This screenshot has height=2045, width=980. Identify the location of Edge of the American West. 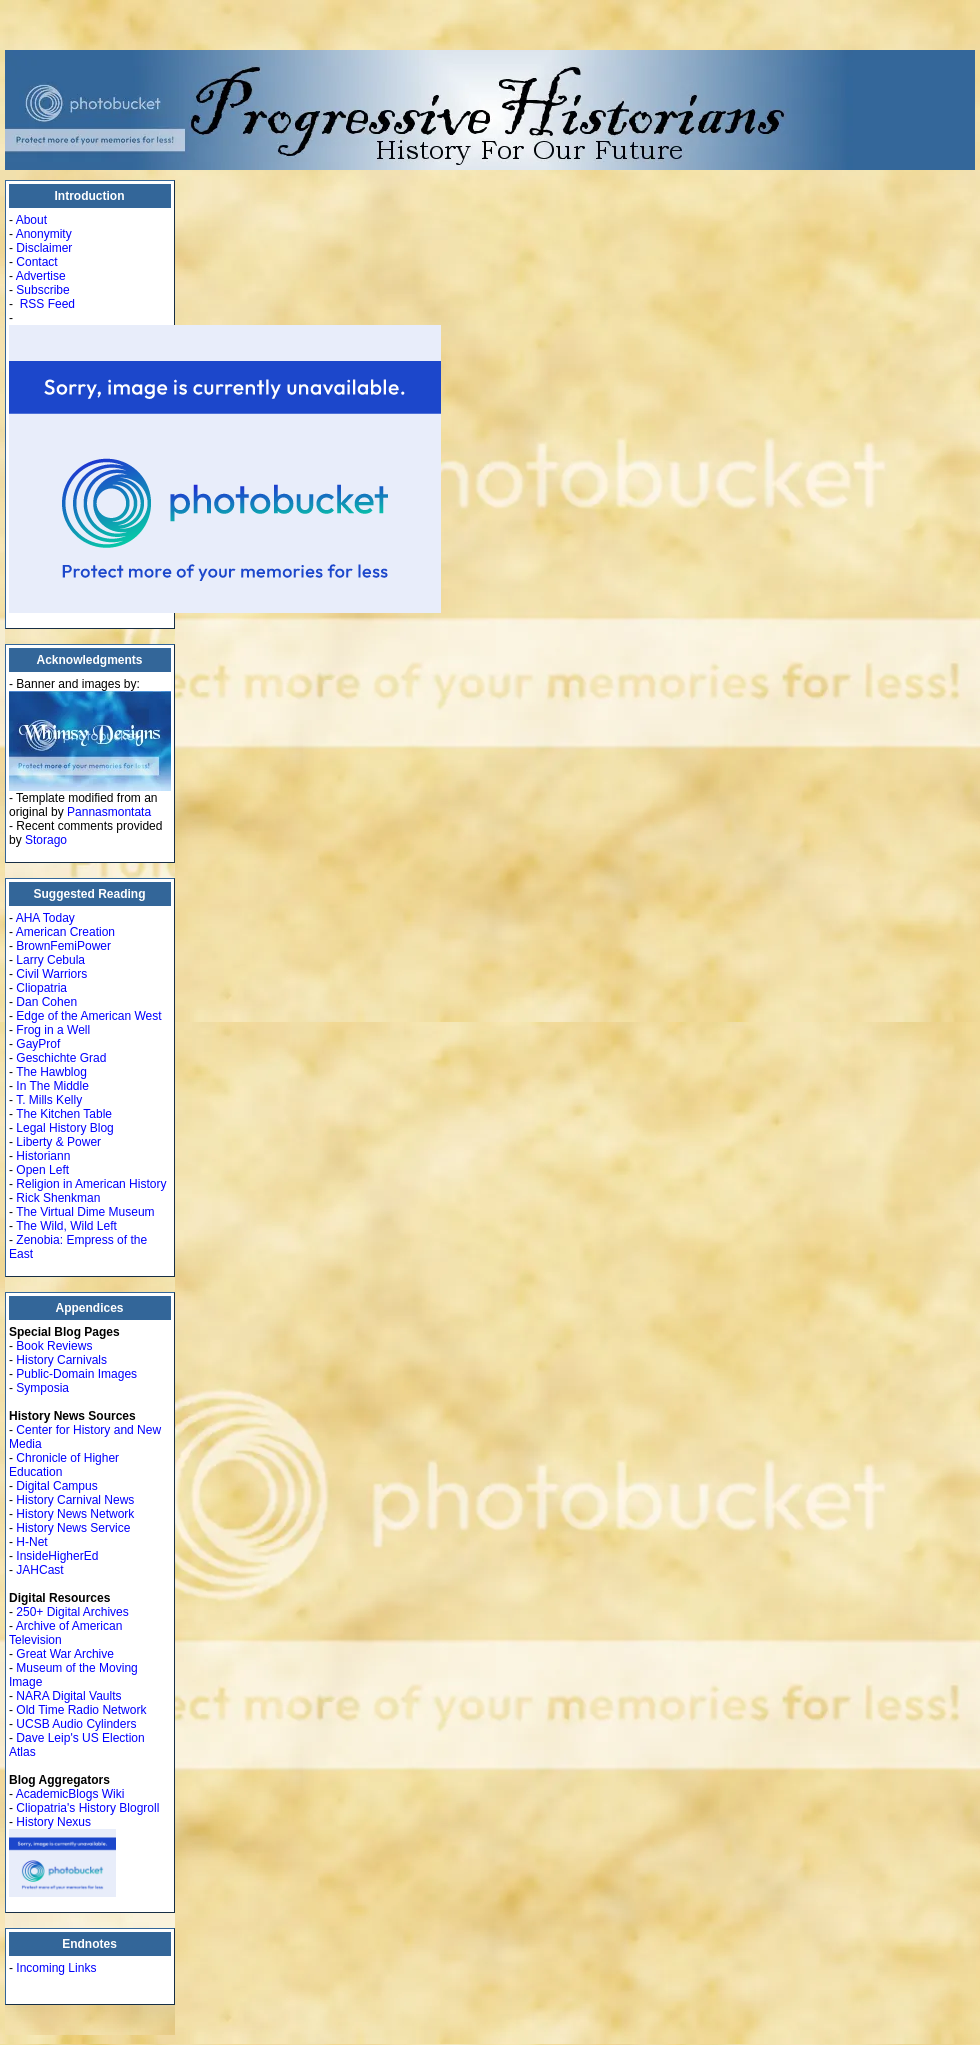
(88, 1016).